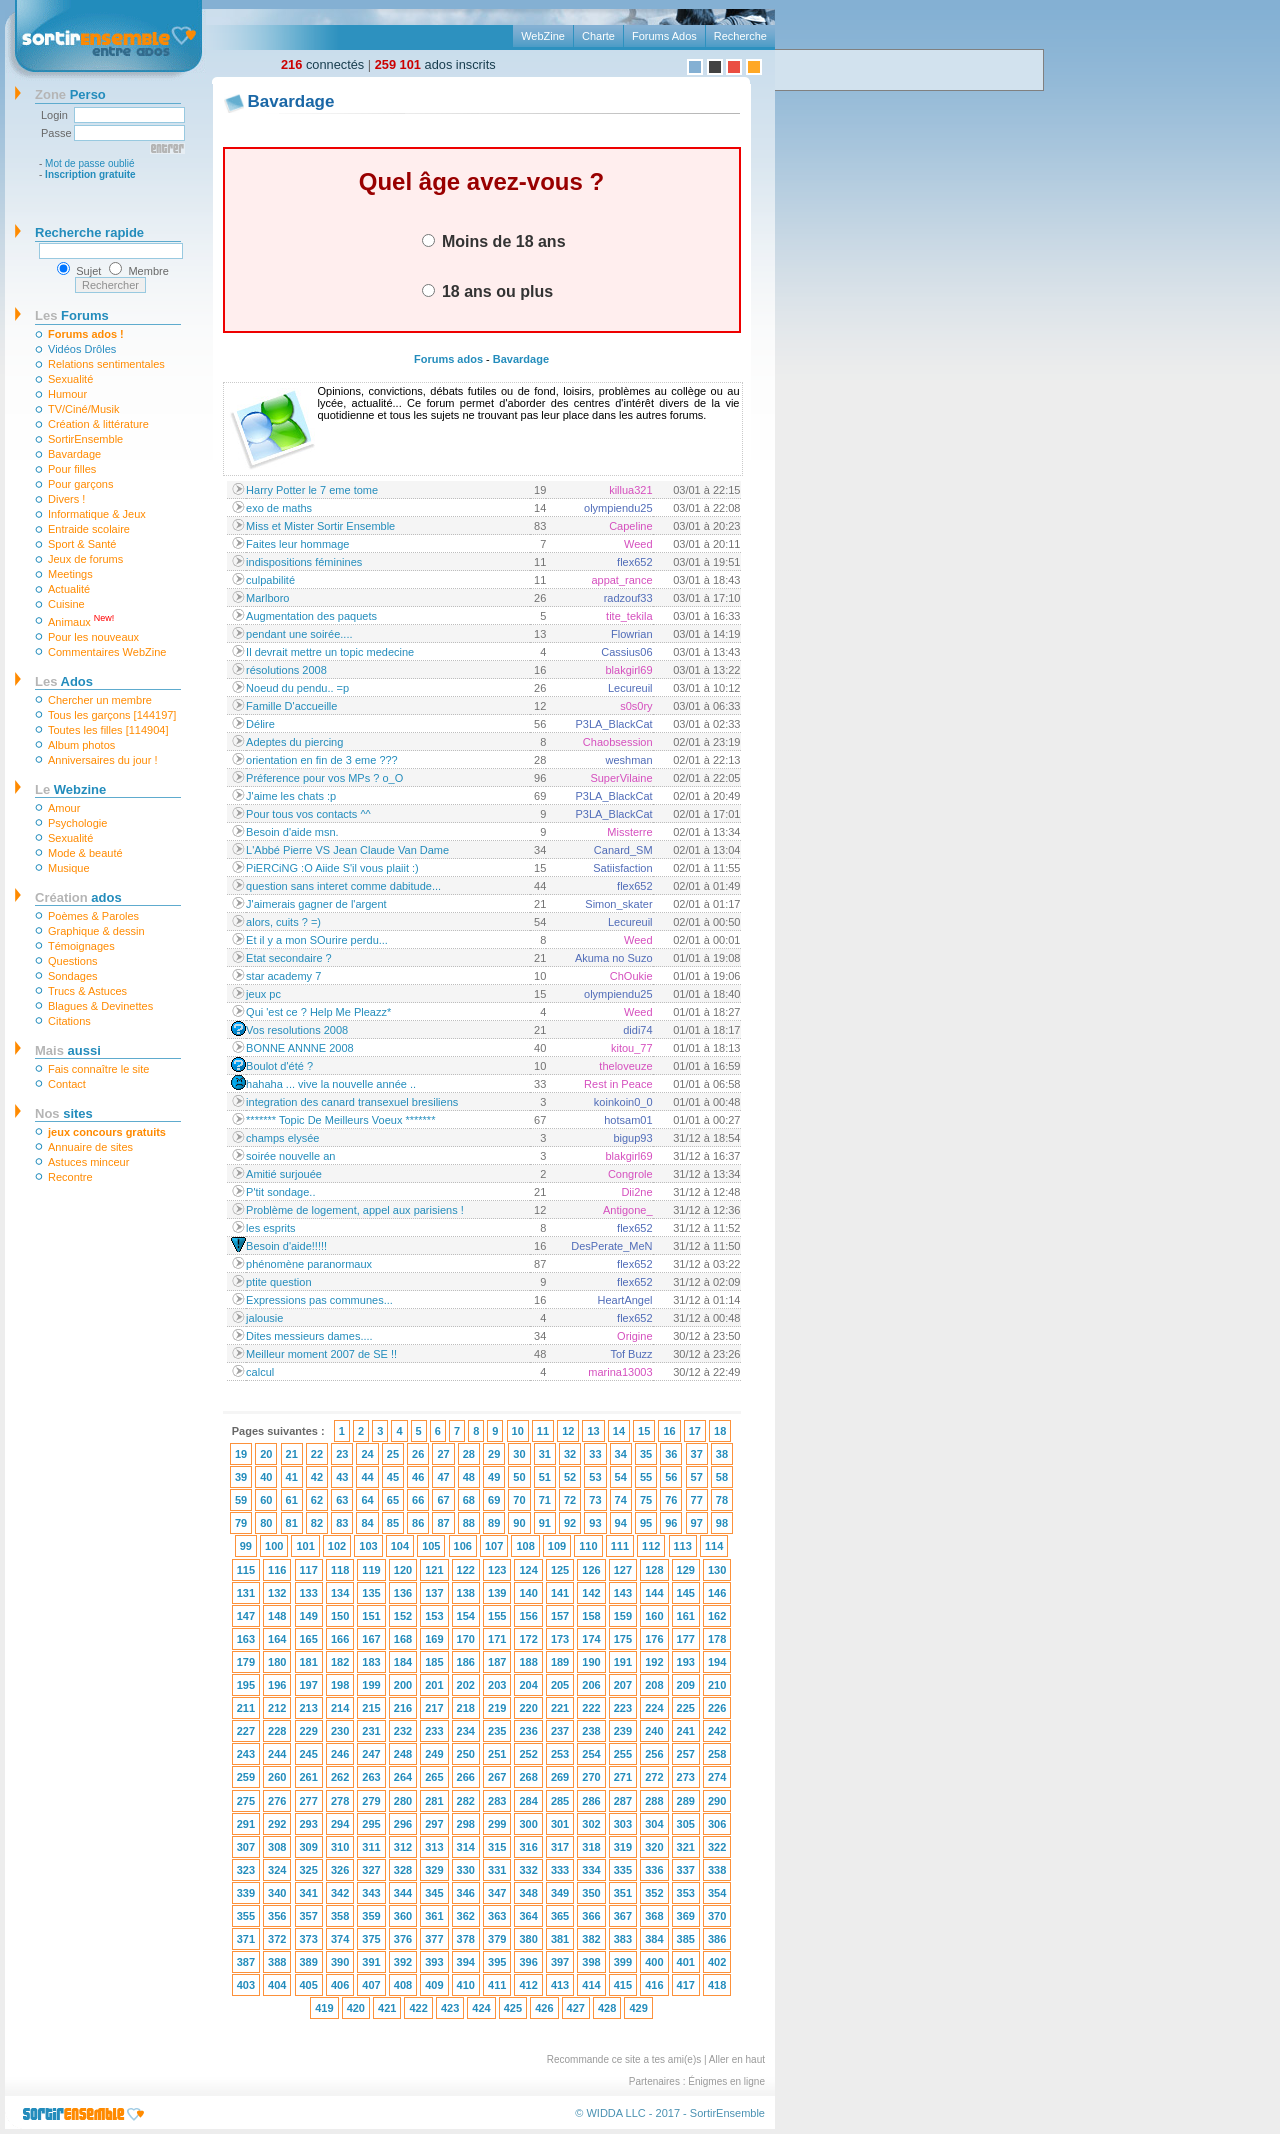  What do you see at coordinates (90, 1147) in the screenshot?
I see `Annuaire de sites` at bounding box center [90, 1147].